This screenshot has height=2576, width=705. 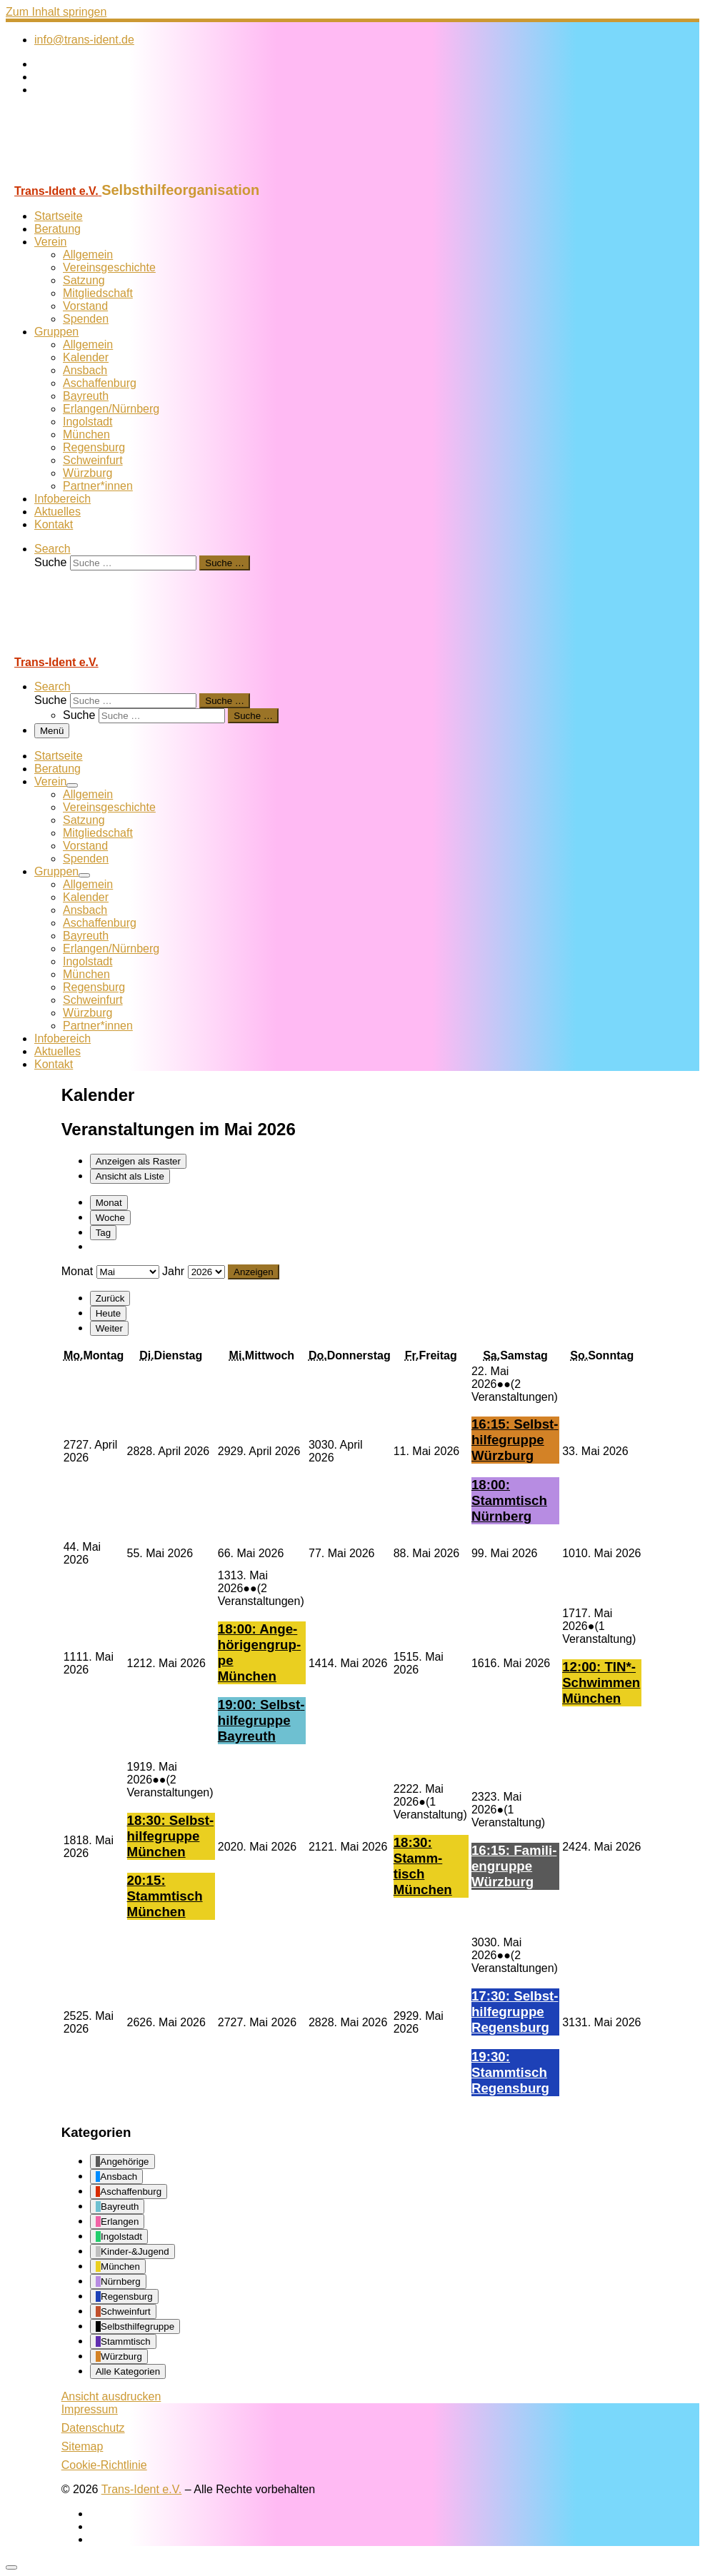 I want to click on Heute, so click(x=108, y=1313).